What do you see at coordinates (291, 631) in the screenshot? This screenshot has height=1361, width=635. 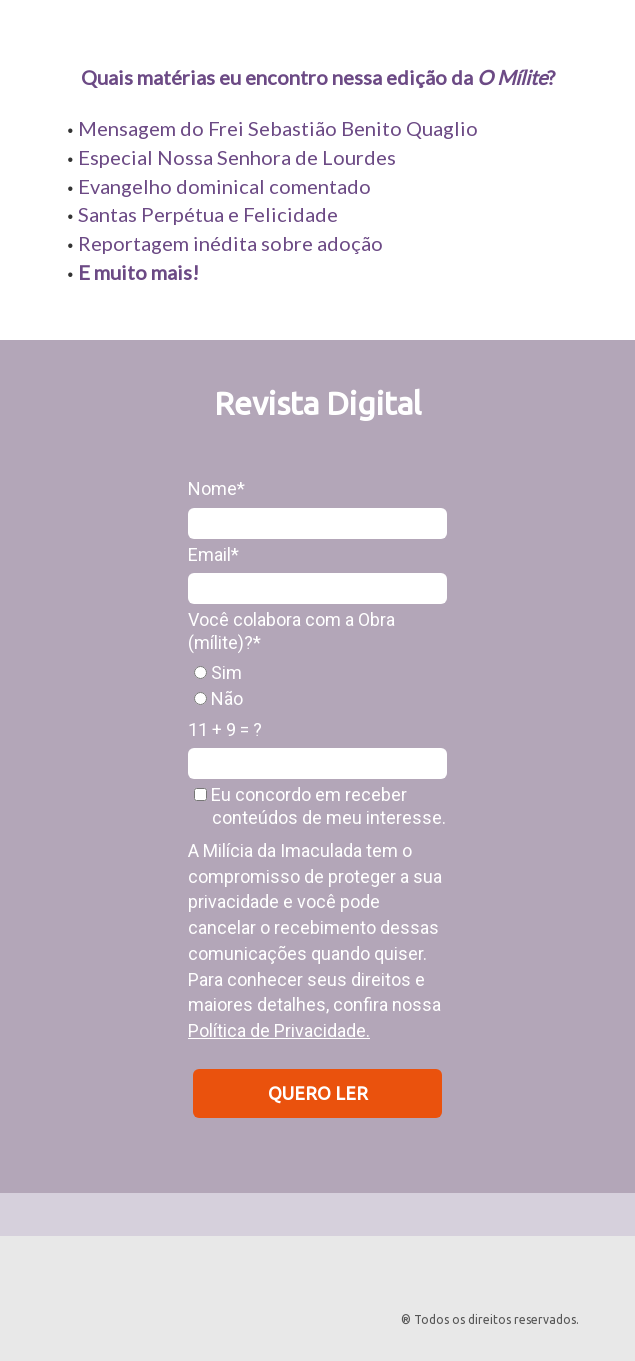 I see `Você colabora com a Obra (mílite)?*` at bounding box center [291, 631].